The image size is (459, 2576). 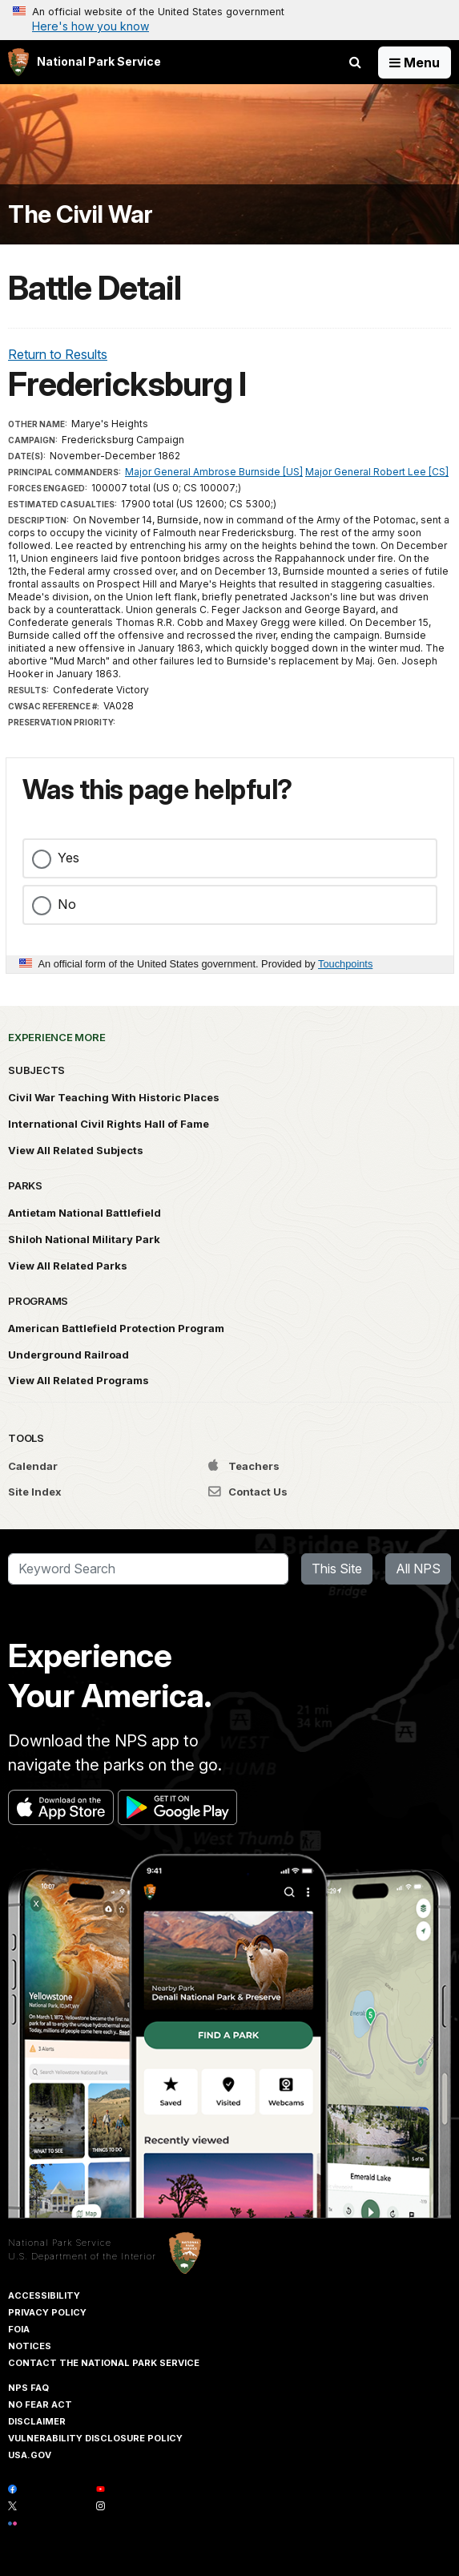 What do you see at coordinates (67, 904) in the screenshot?
I see `No` at bounding box center [67, 904].